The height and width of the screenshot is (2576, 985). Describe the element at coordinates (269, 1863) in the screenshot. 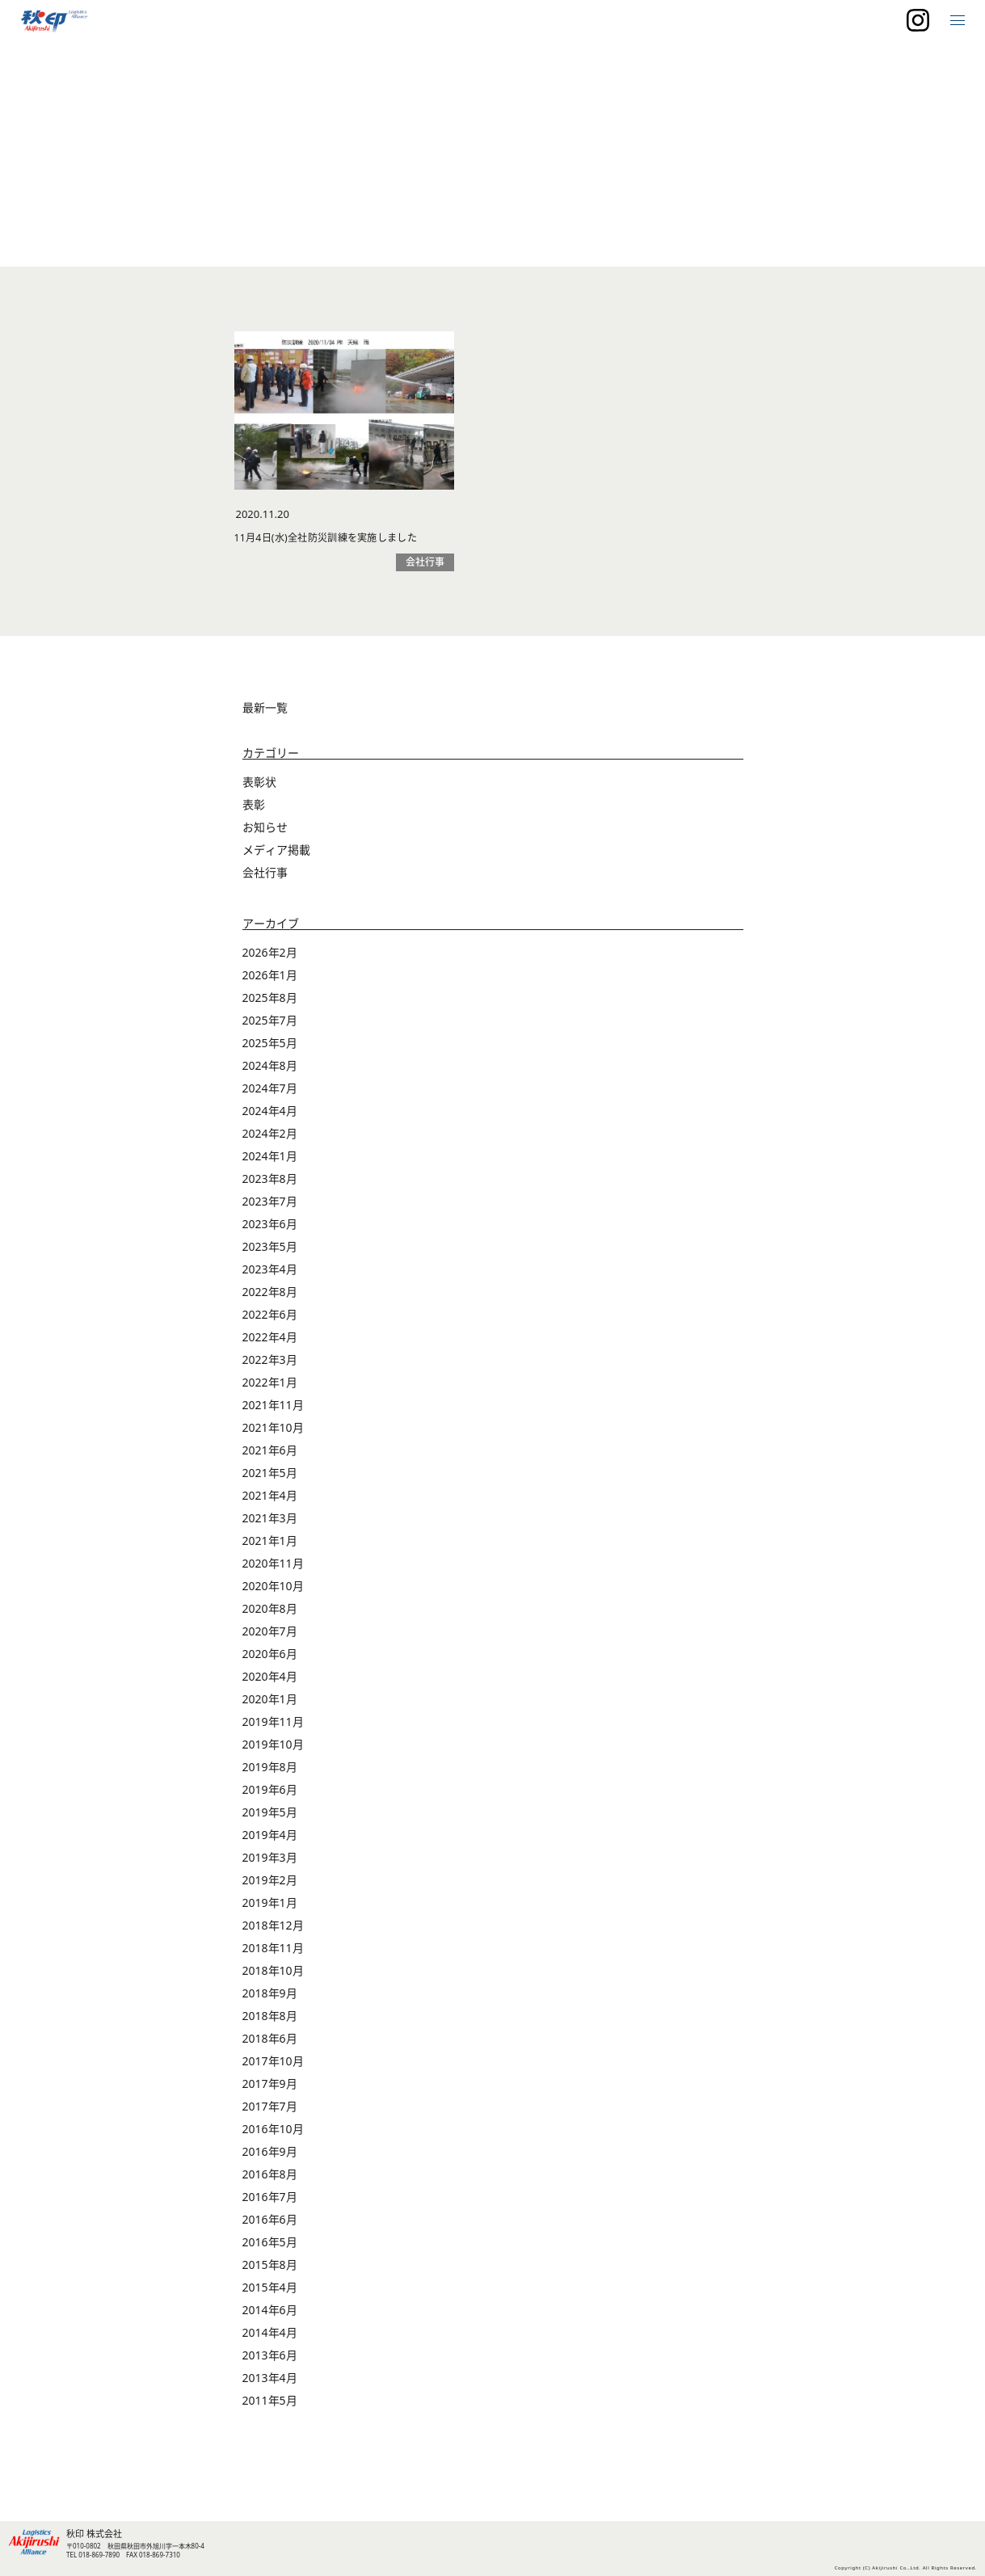

I see `2019年4月` at that location.